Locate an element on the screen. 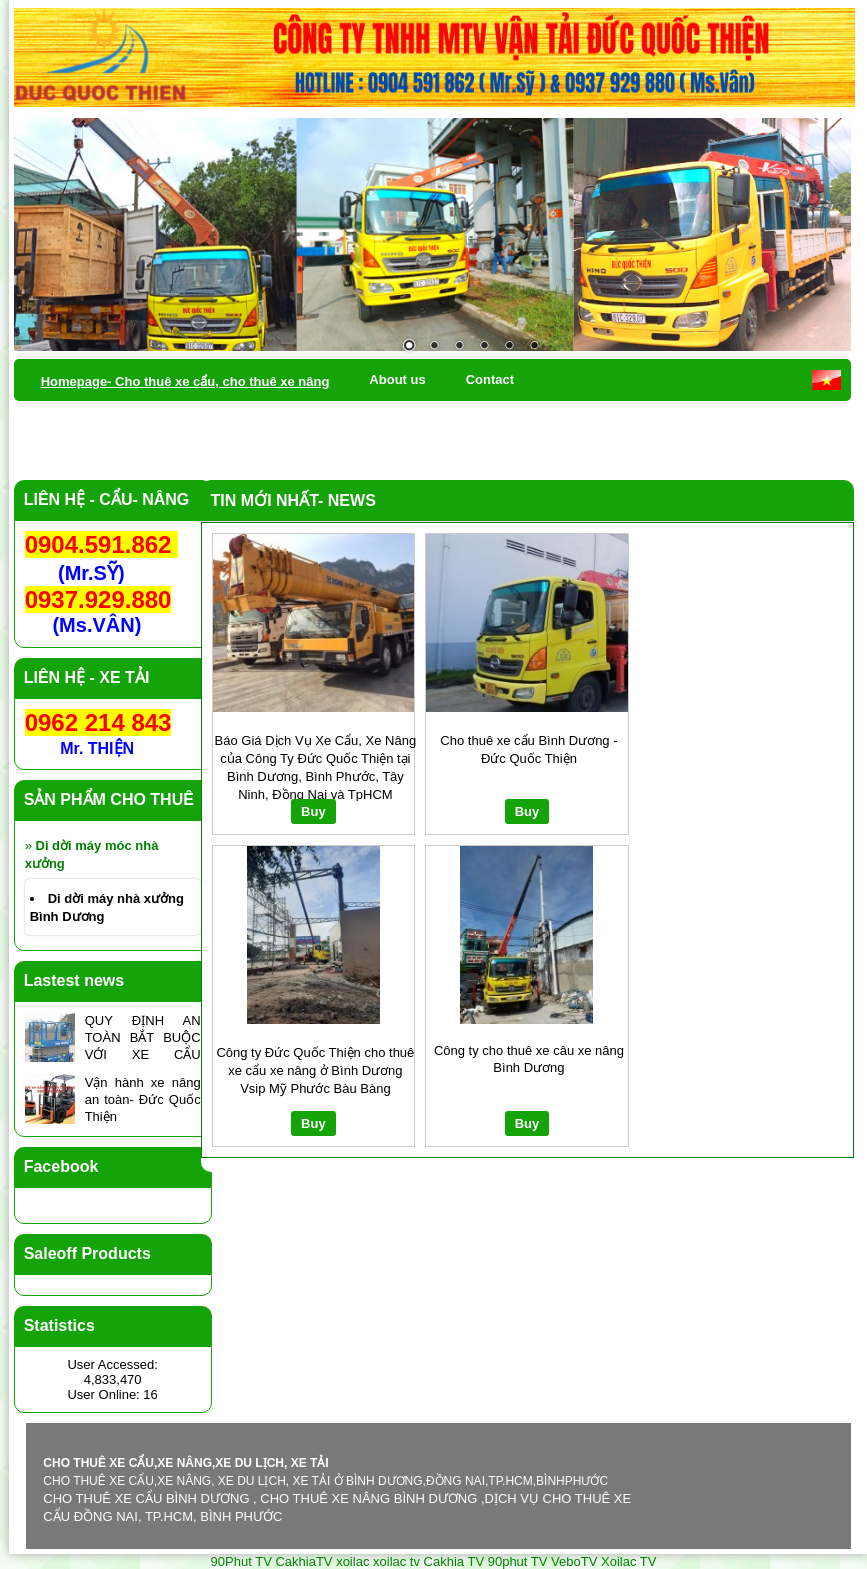 Image resolution: width=867 pixels, height=1569 pixels. 90Phut TV is located at coordinates (241, 1561).